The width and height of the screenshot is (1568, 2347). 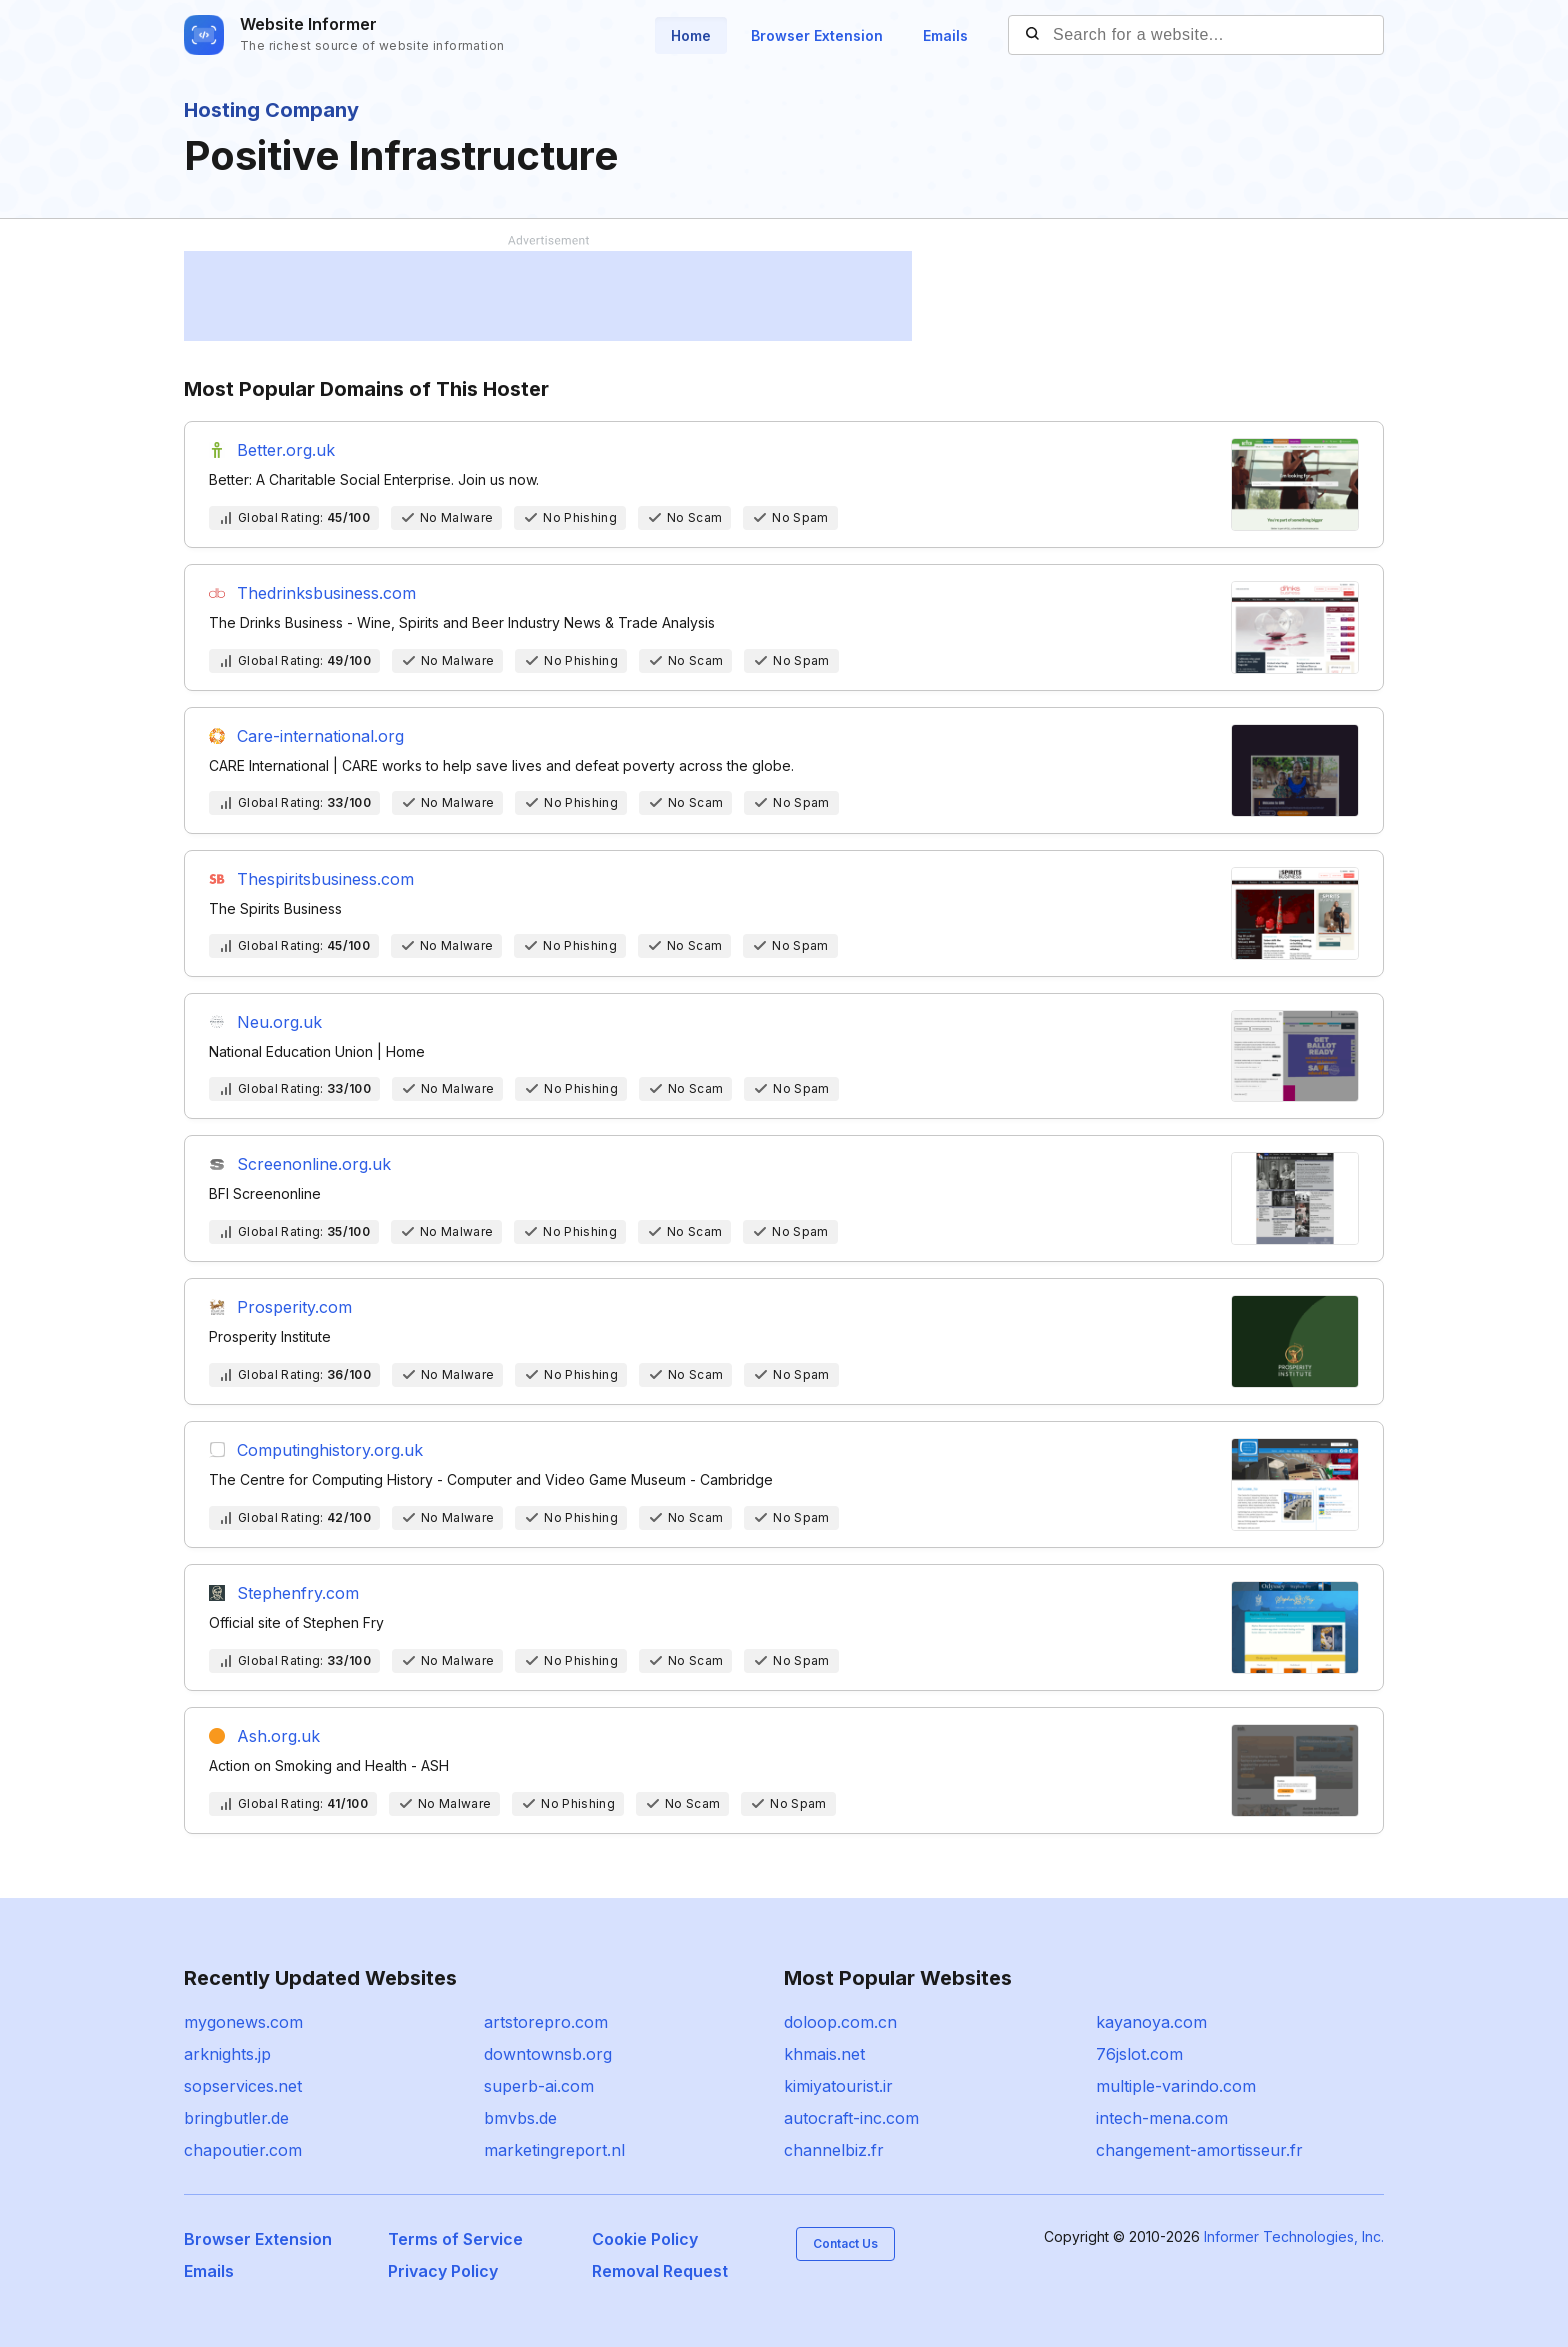 I want to click on sopservices.net, so click(x=243, y=2086).